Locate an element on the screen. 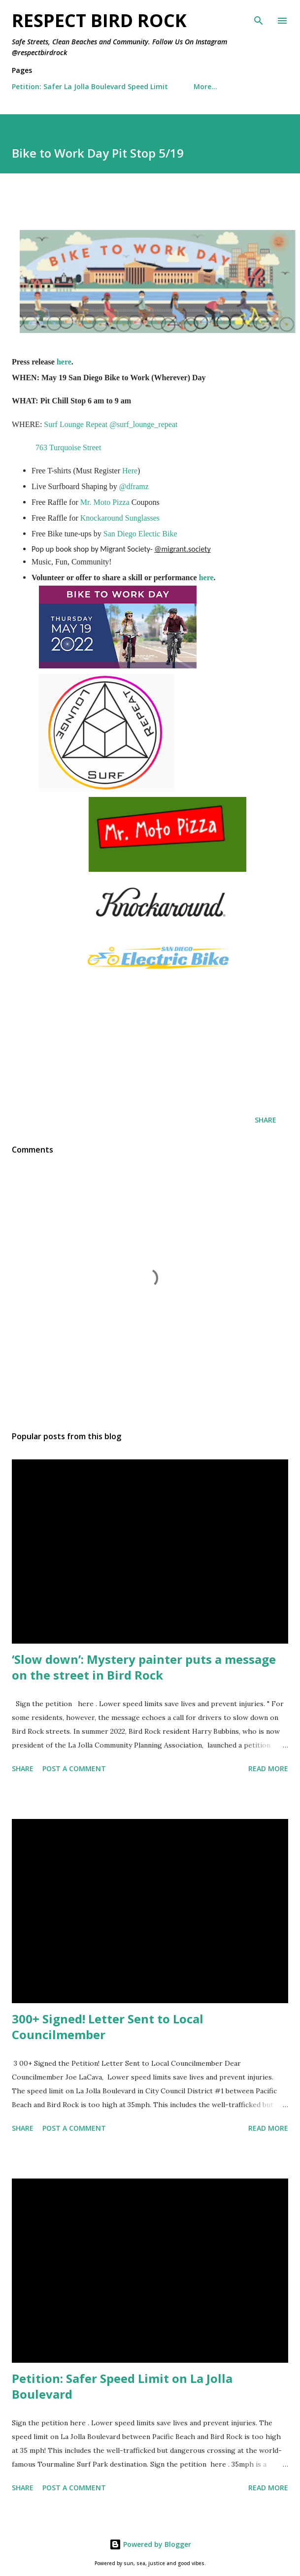 Image resolution: width=300 pixels, height=2576 pixels. 300+ Signed! Letter Sent to Local Councilmember is located at coordinates (107, 2027).